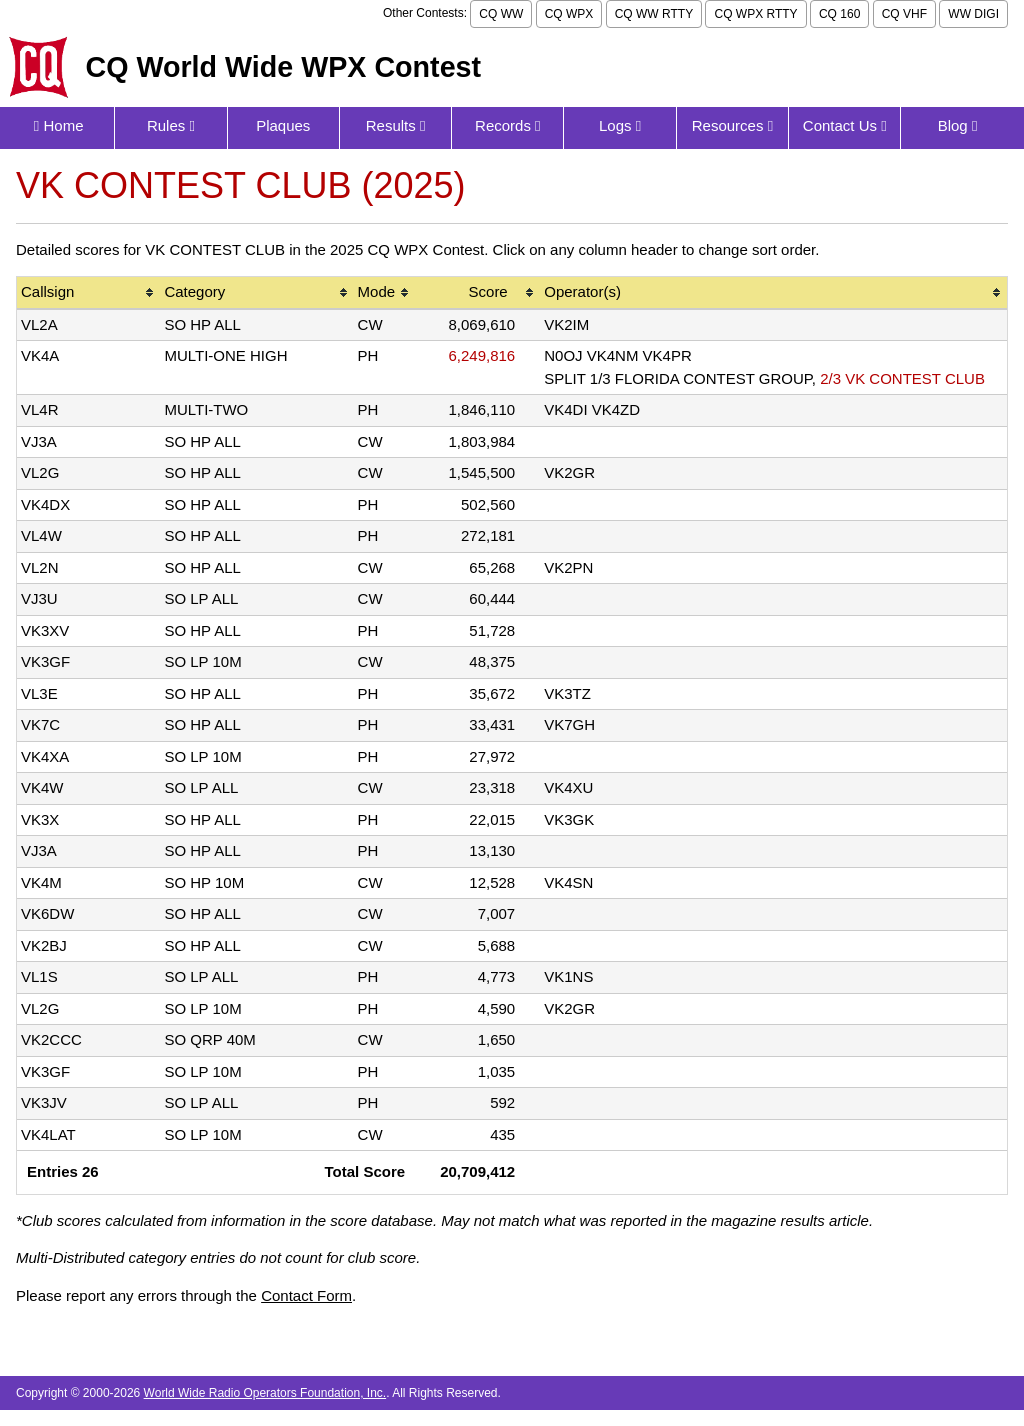  I want to click on CQ 160, so click(839, 14).